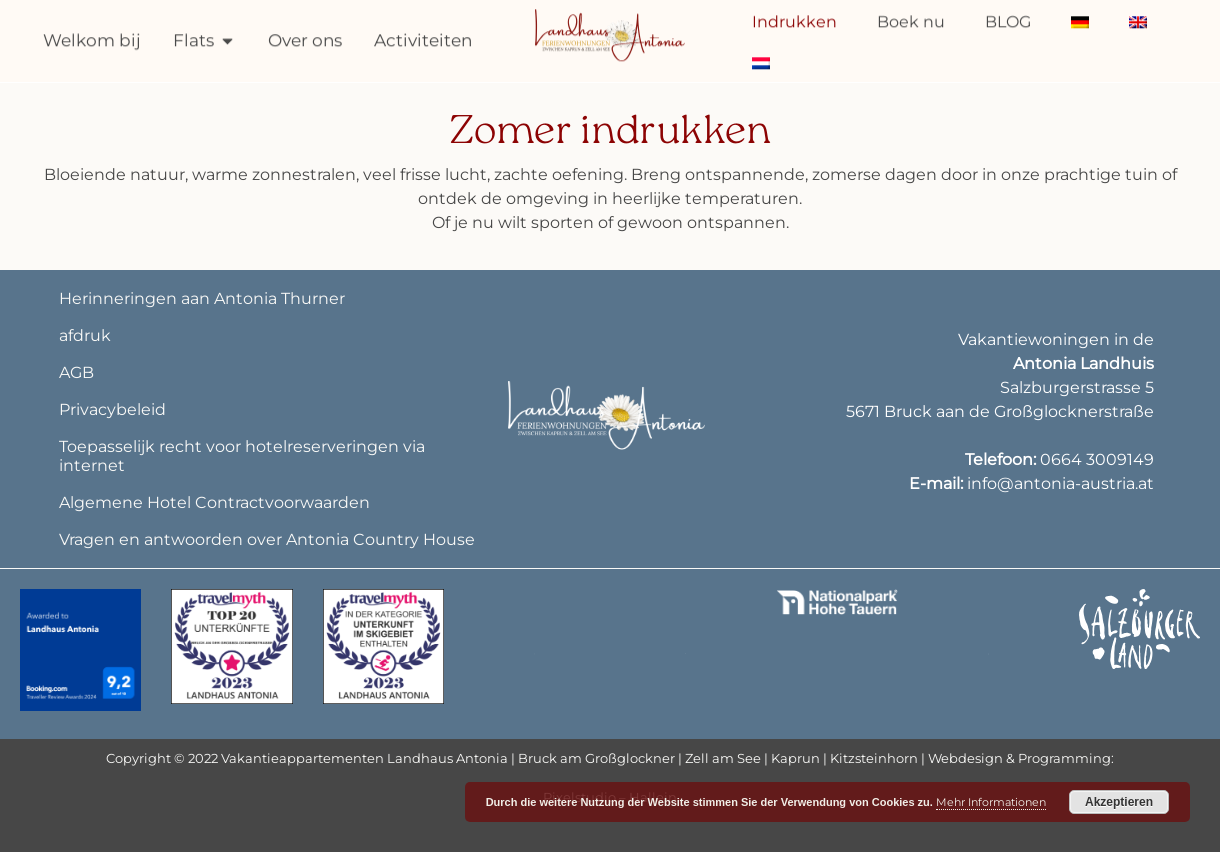 This screenshot has width=1220, height=852. What do you see at coordinates (214, 502) in the screenshot?
I see `Algemene Hotel Contractvoorwaarden` at bounding box center [214, 502].